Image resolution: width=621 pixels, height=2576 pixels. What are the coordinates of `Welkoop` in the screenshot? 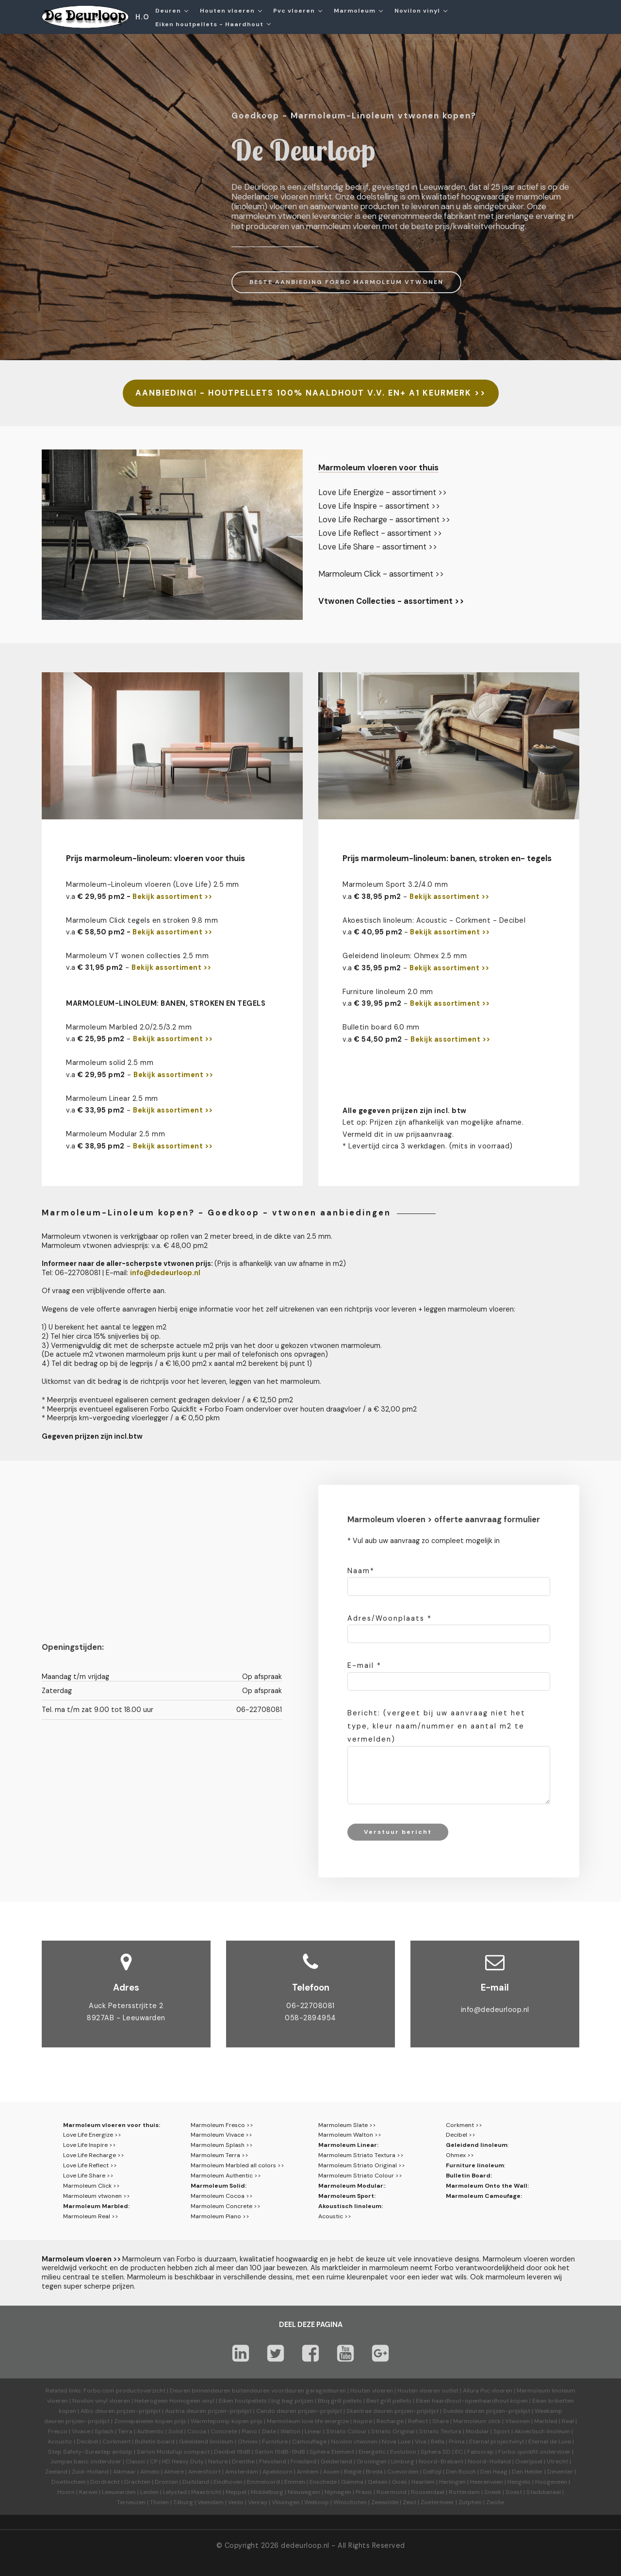 It's located at (316, 2502).